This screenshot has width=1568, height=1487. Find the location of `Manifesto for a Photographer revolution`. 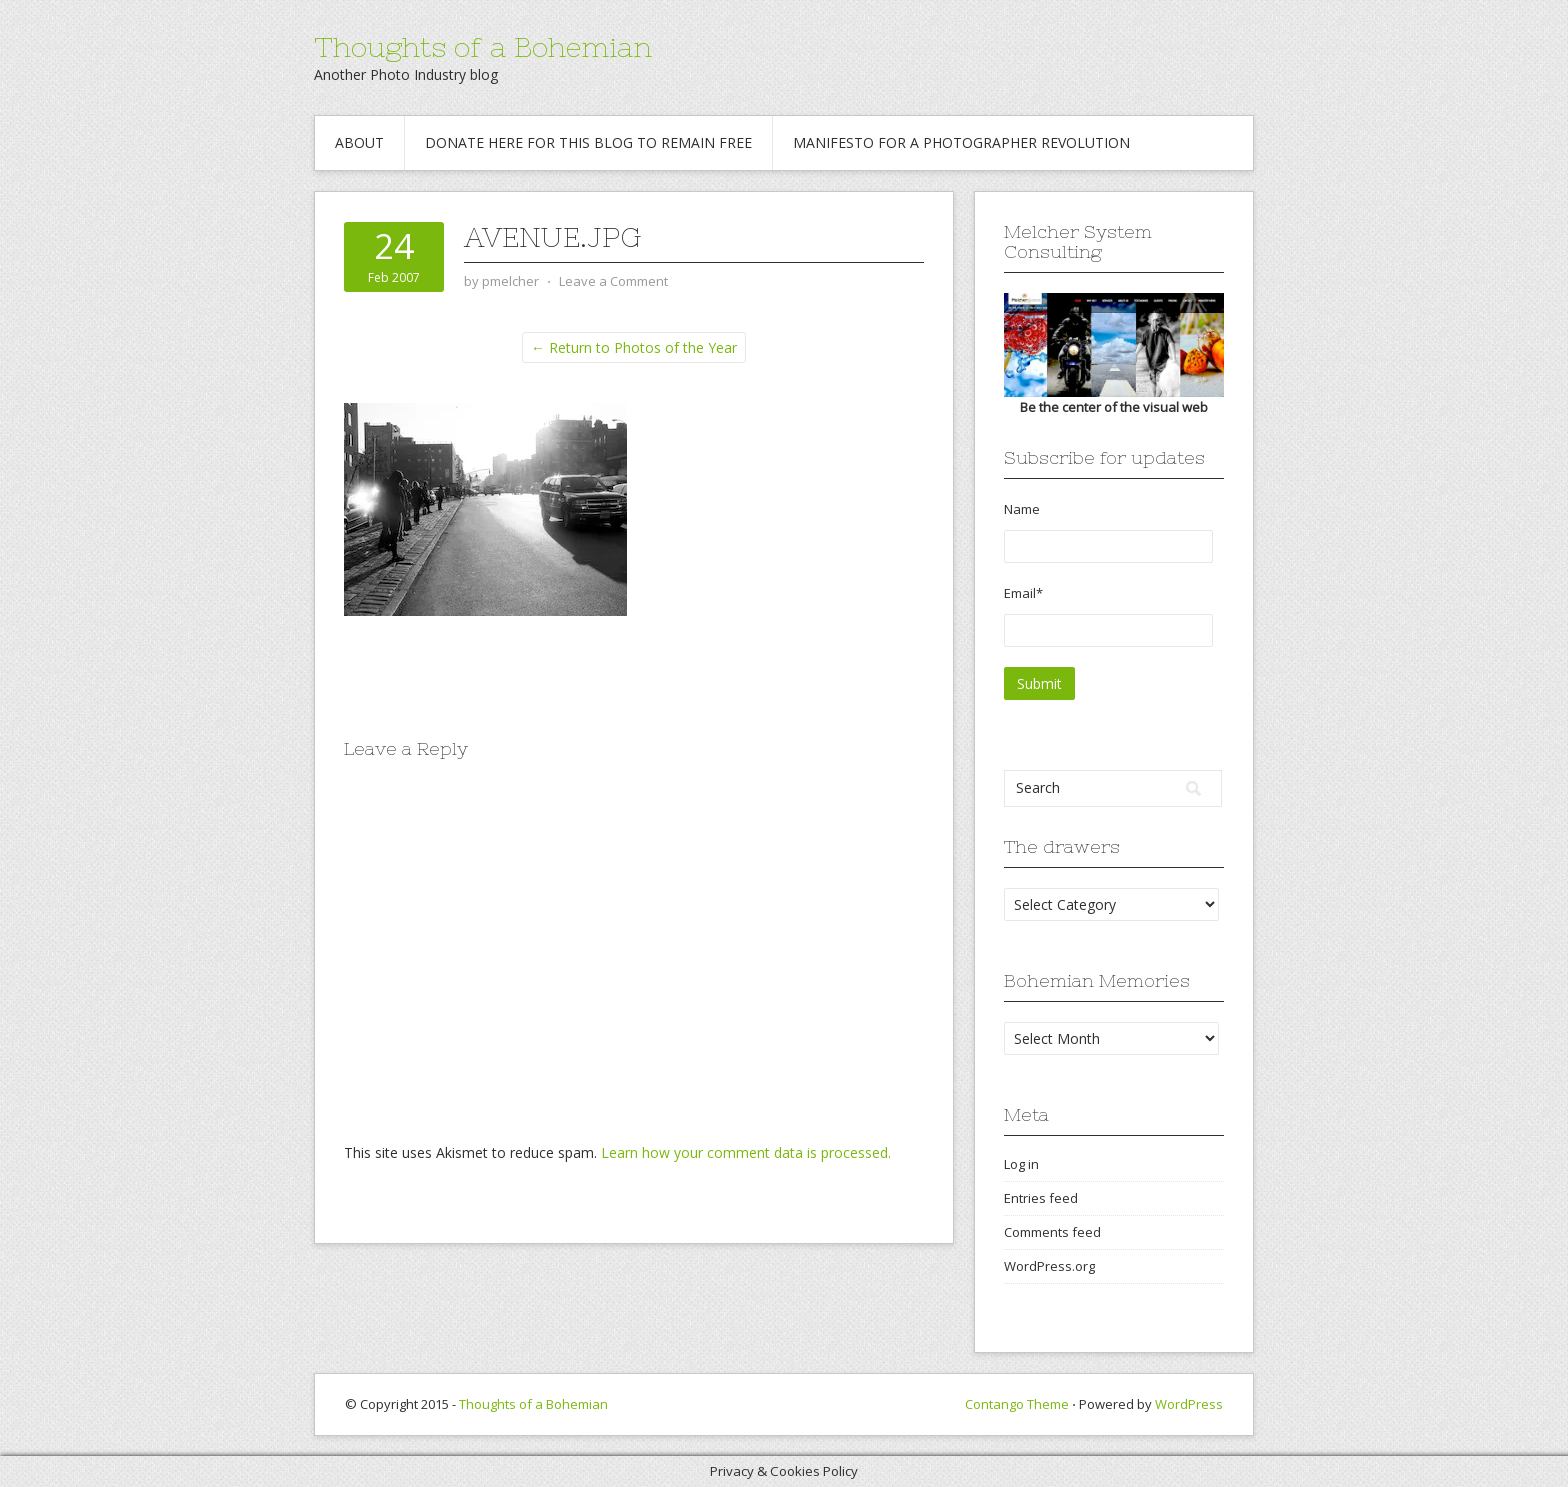

Manifesto for a Photographer revolution is located at coordinates (961, 142).